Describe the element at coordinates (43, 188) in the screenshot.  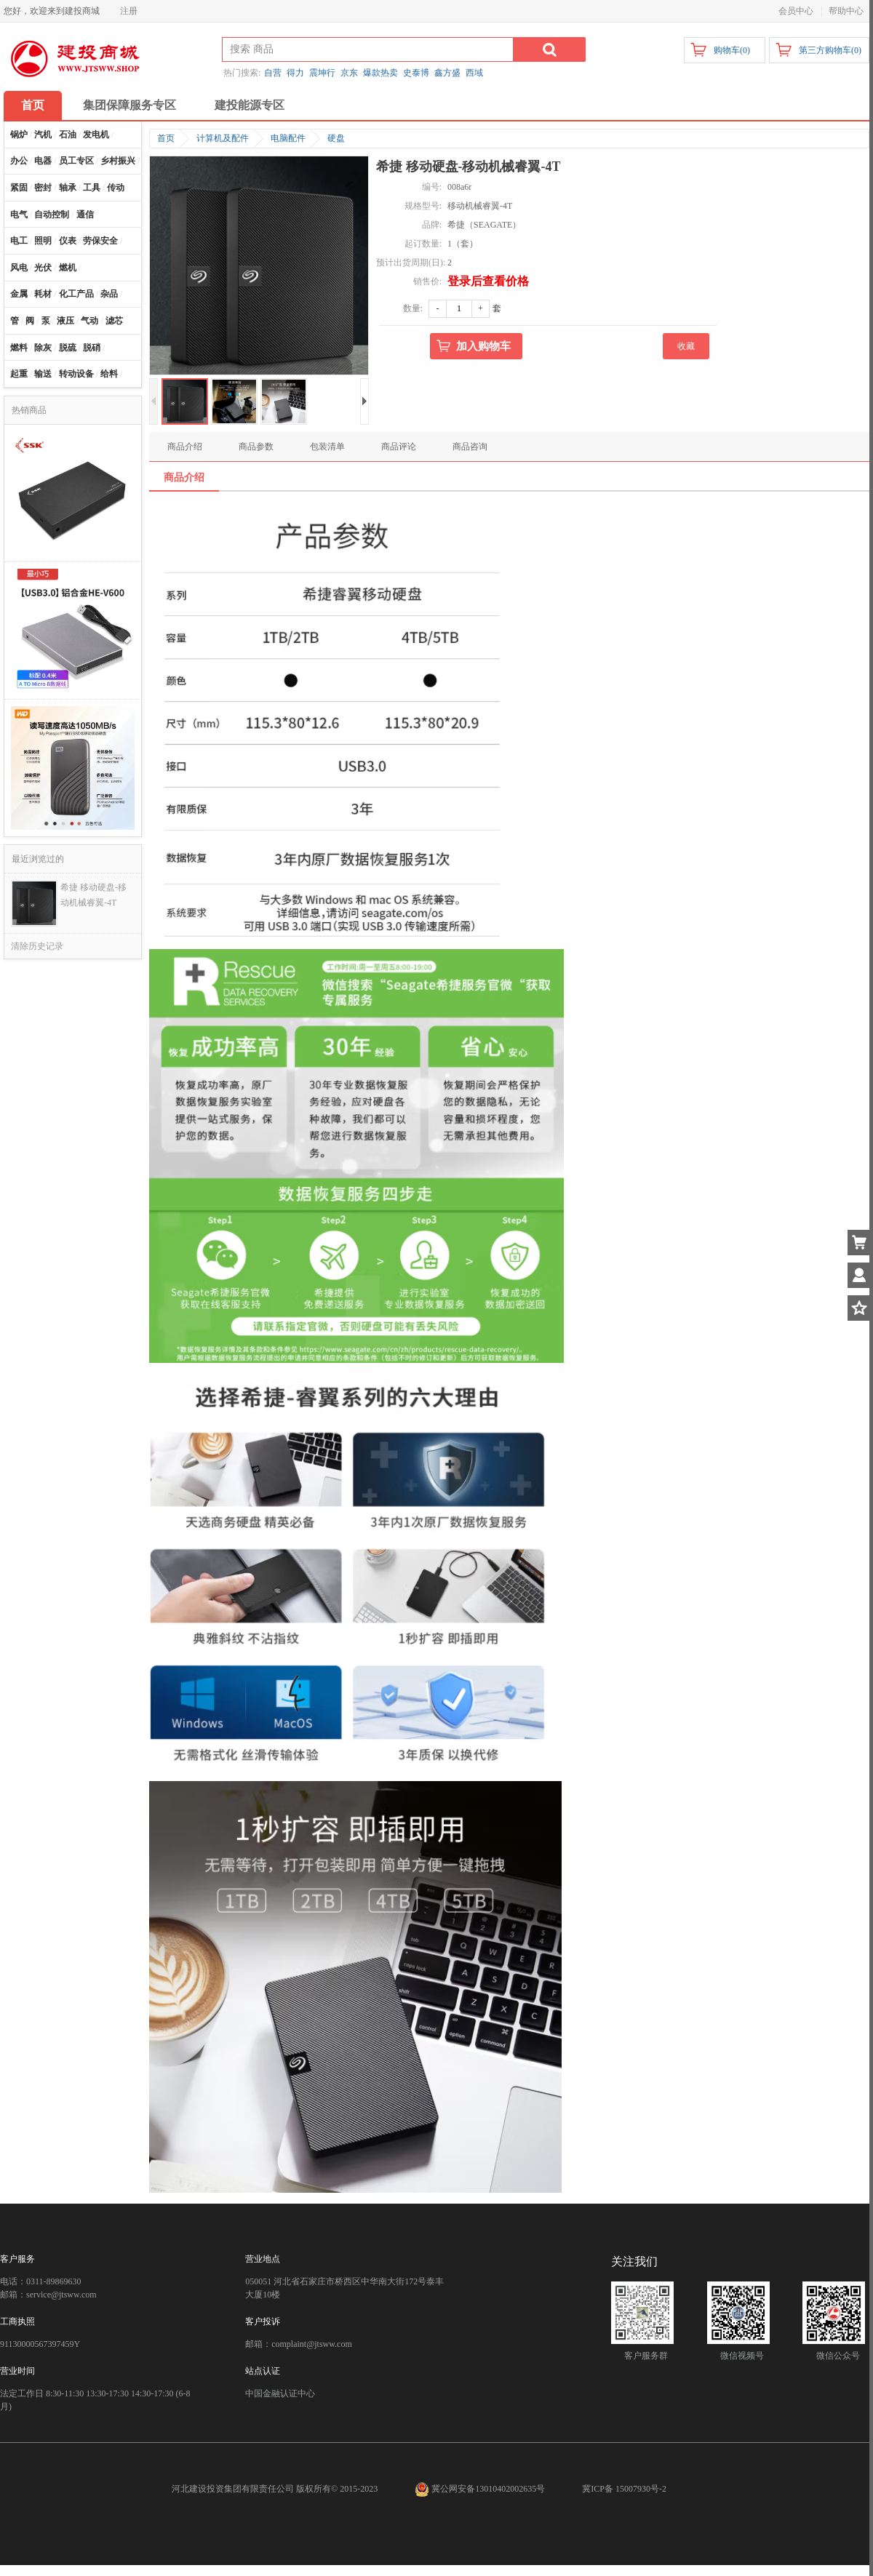
I see `密封` at that location.